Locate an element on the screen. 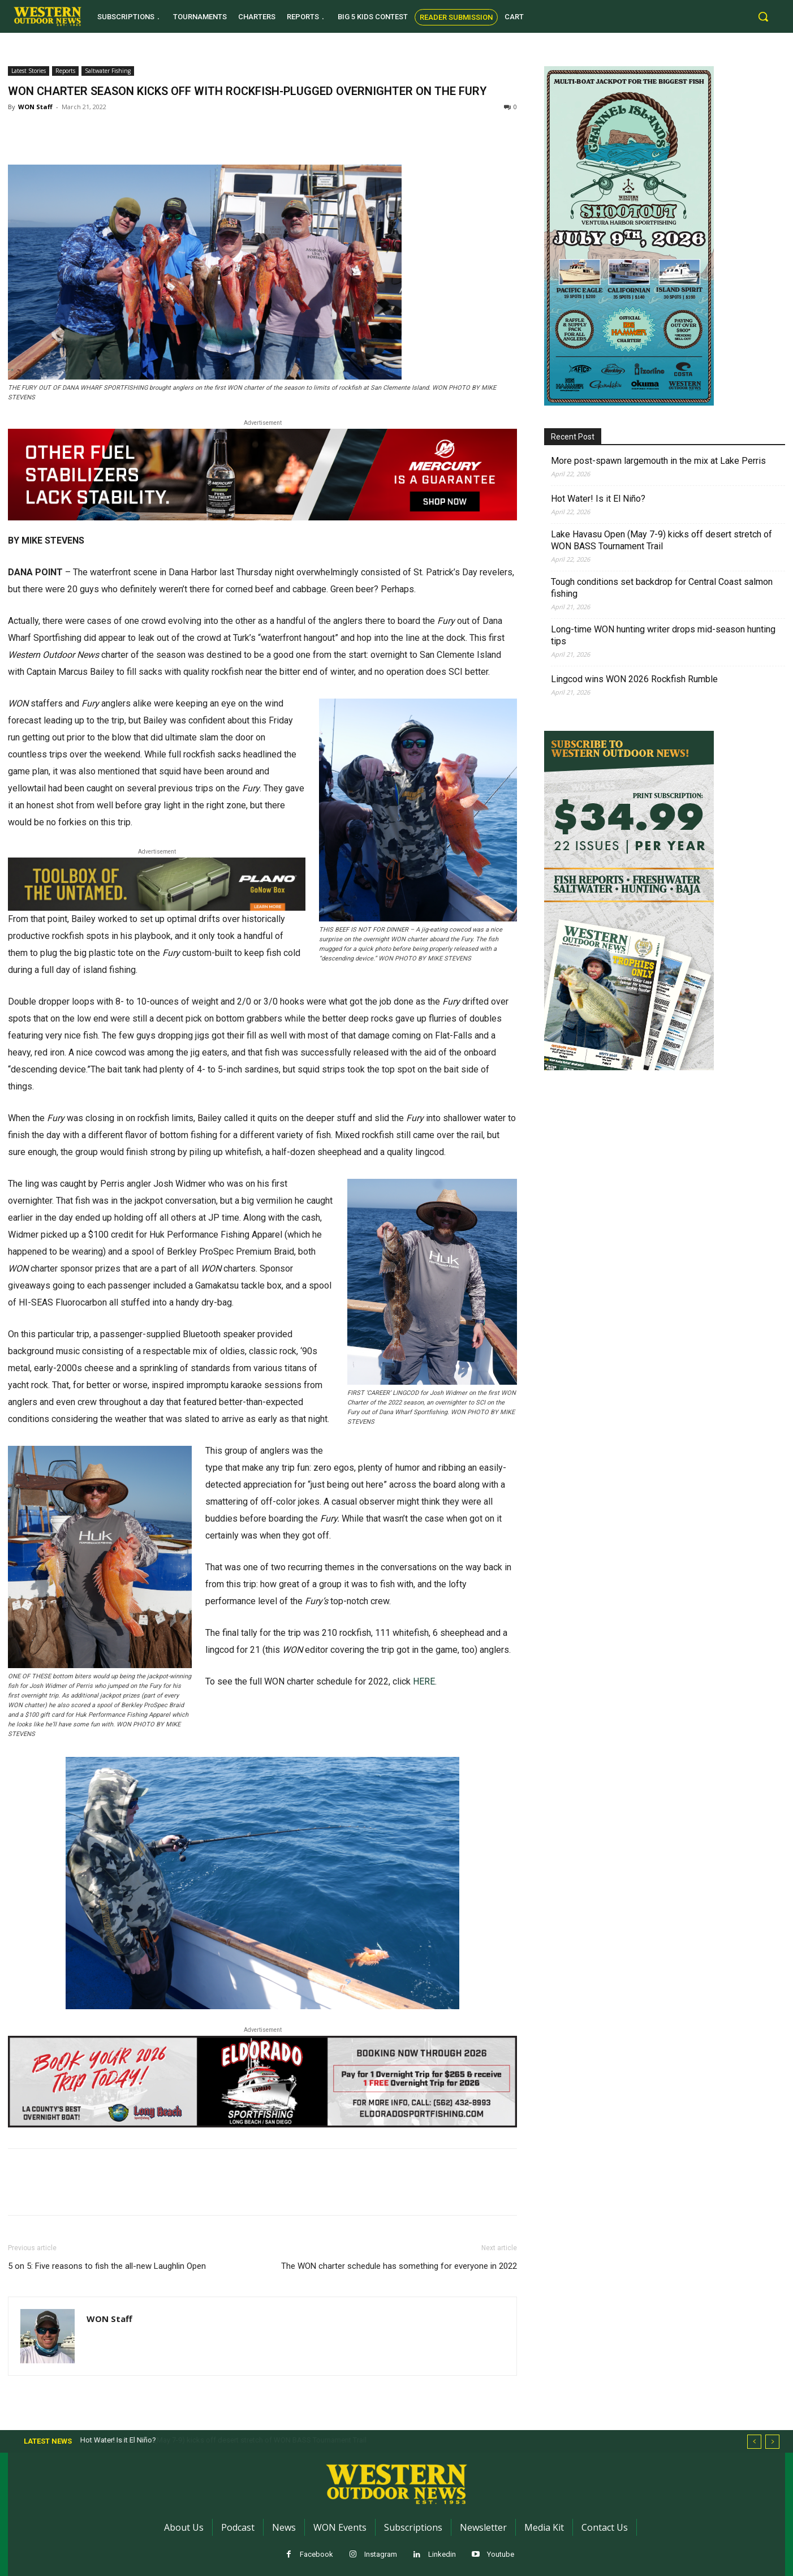 The height and width of the screenshot is (2576, 793). HERE is located at coordinates (424, 1681).